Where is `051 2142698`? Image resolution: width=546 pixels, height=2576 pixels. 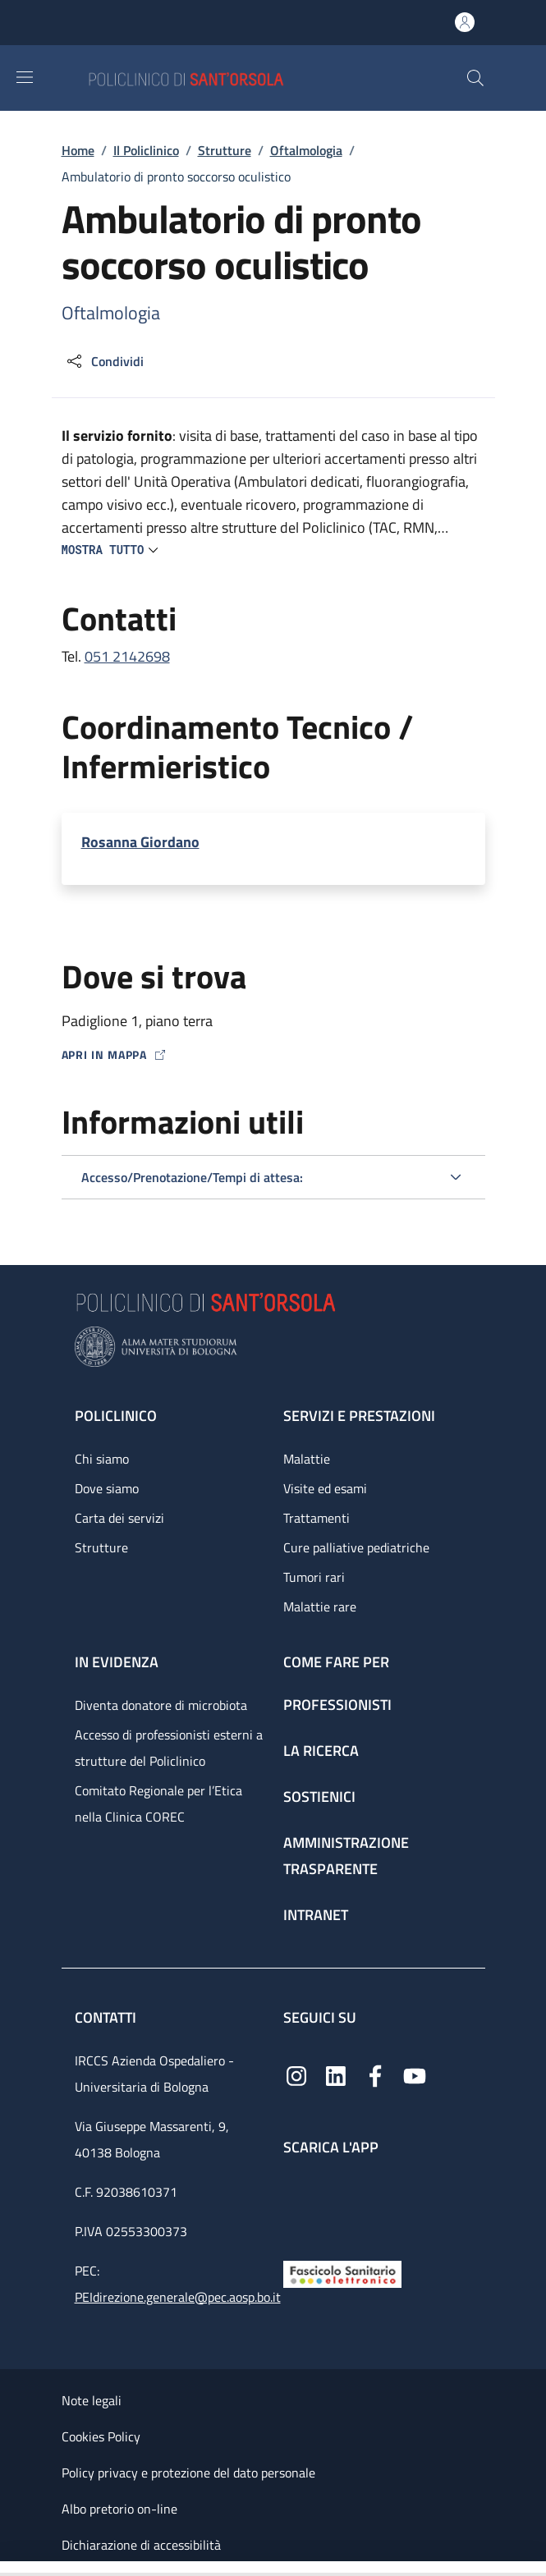
051 2142698 is located at coordinates (127, 656).